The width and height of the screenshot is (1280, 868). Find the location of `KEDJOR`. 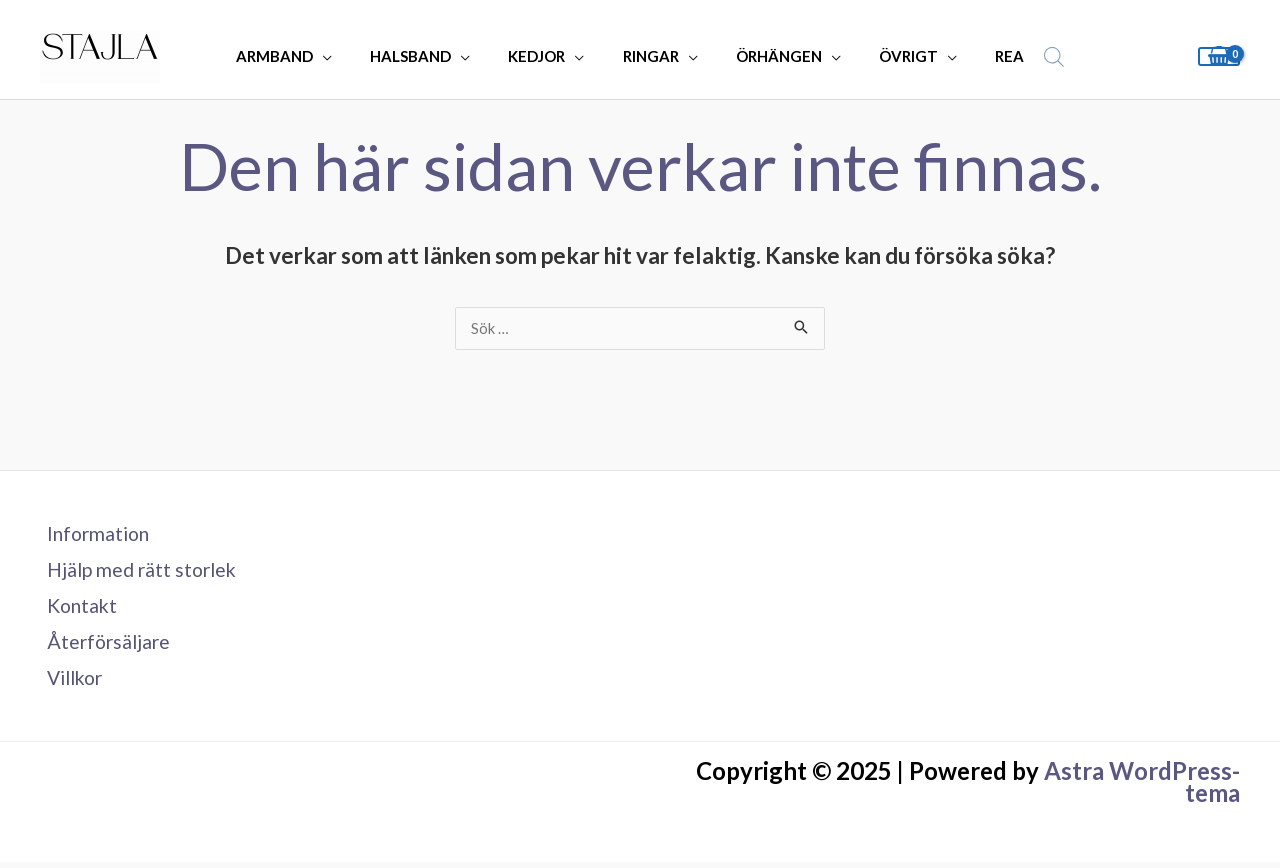

KEDJOR is located at coordinates (545, 56).